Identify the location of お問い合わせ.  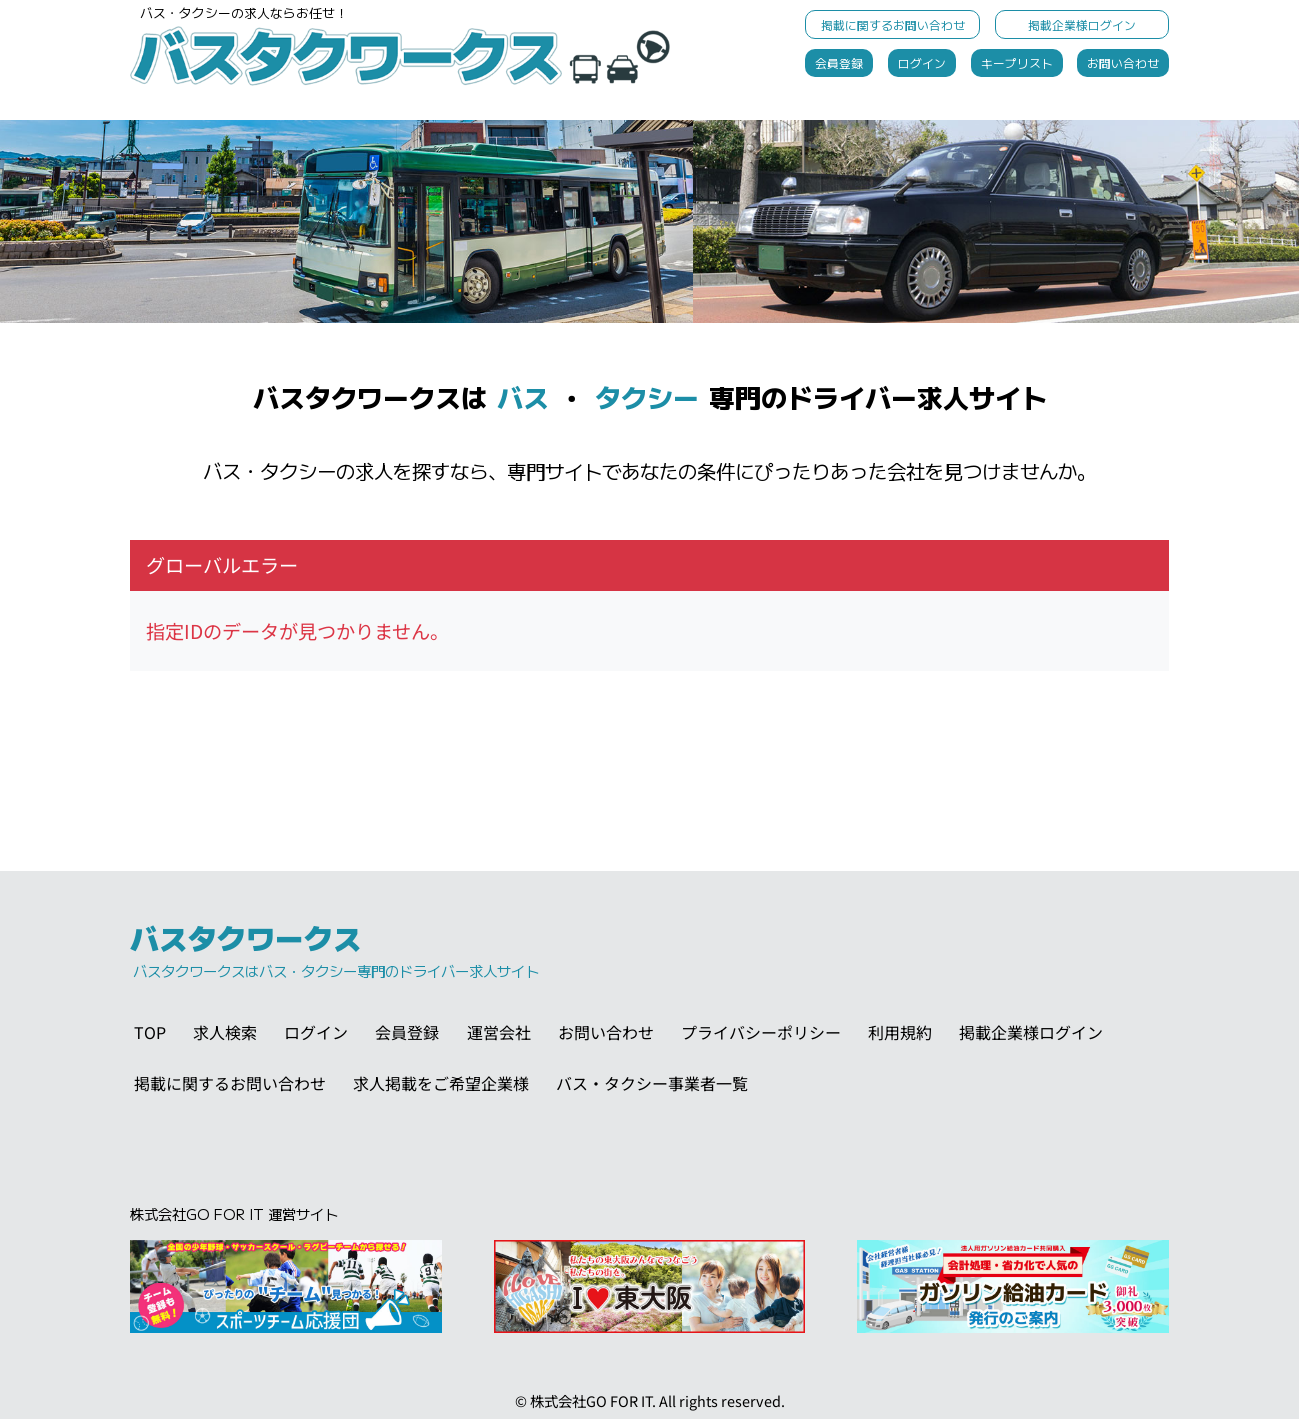
(1123, 62).